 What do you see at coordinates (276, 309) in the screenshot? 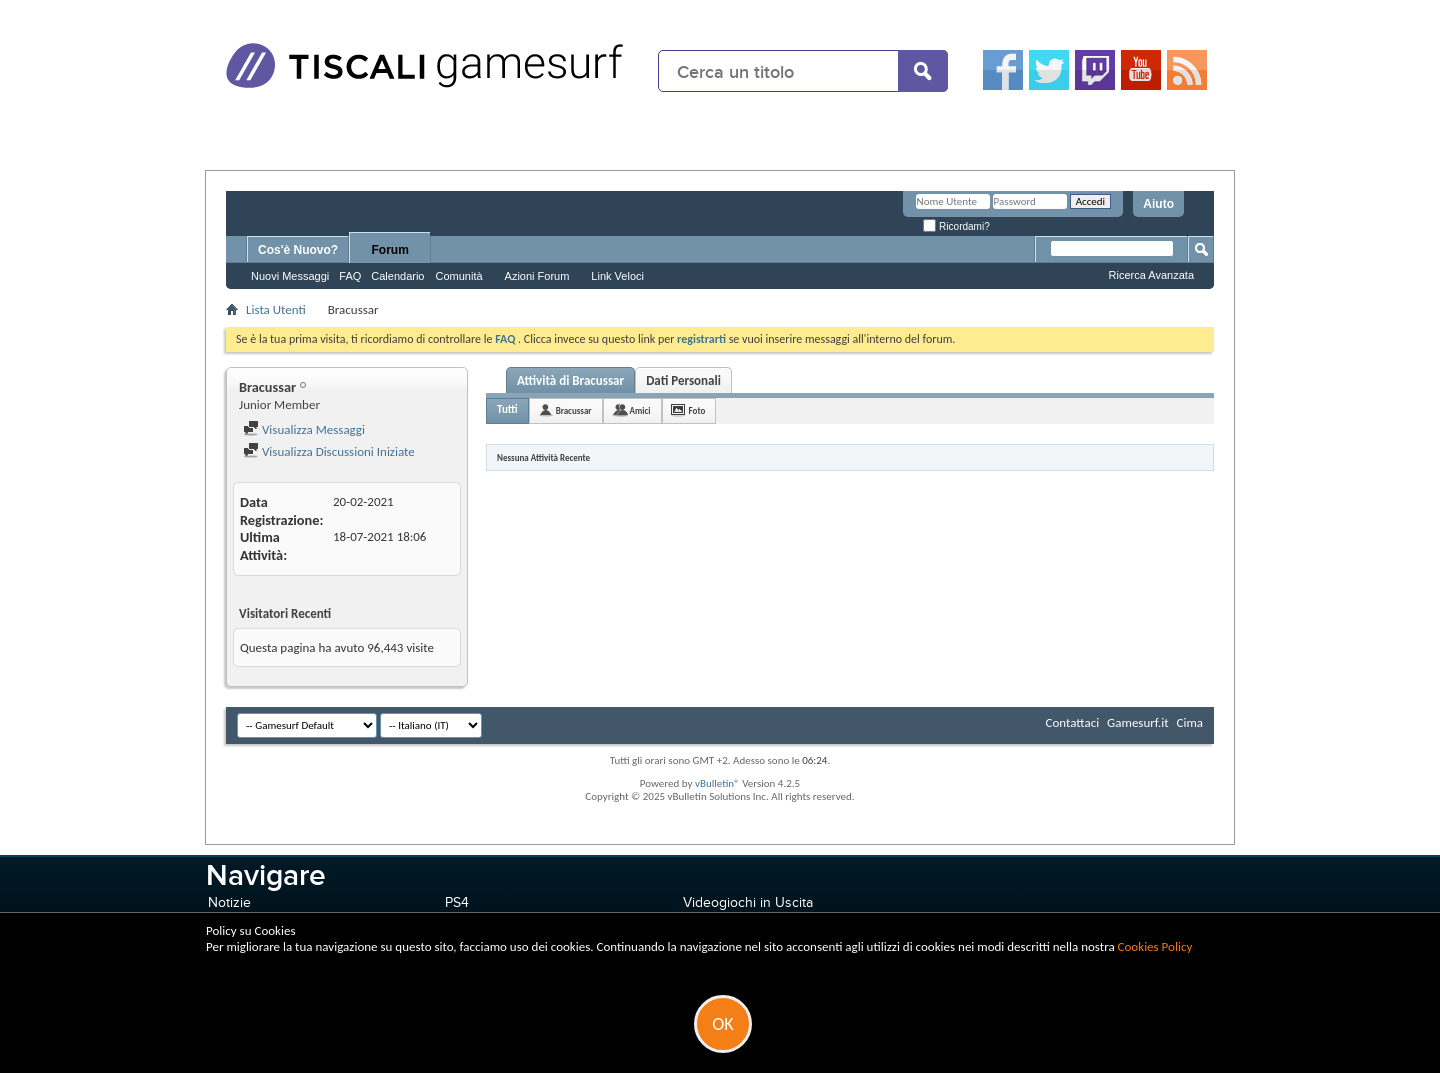
I see `Lista Utenti` at bounding box center [276, 309].